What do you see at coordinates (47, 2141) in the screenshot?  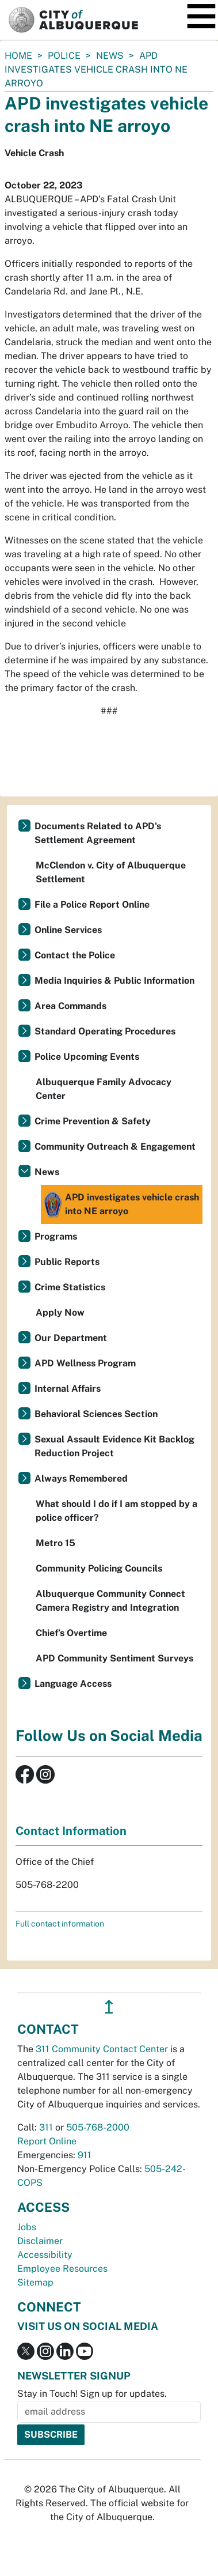 I see `Report Online` at bounding box center [47, 2141].